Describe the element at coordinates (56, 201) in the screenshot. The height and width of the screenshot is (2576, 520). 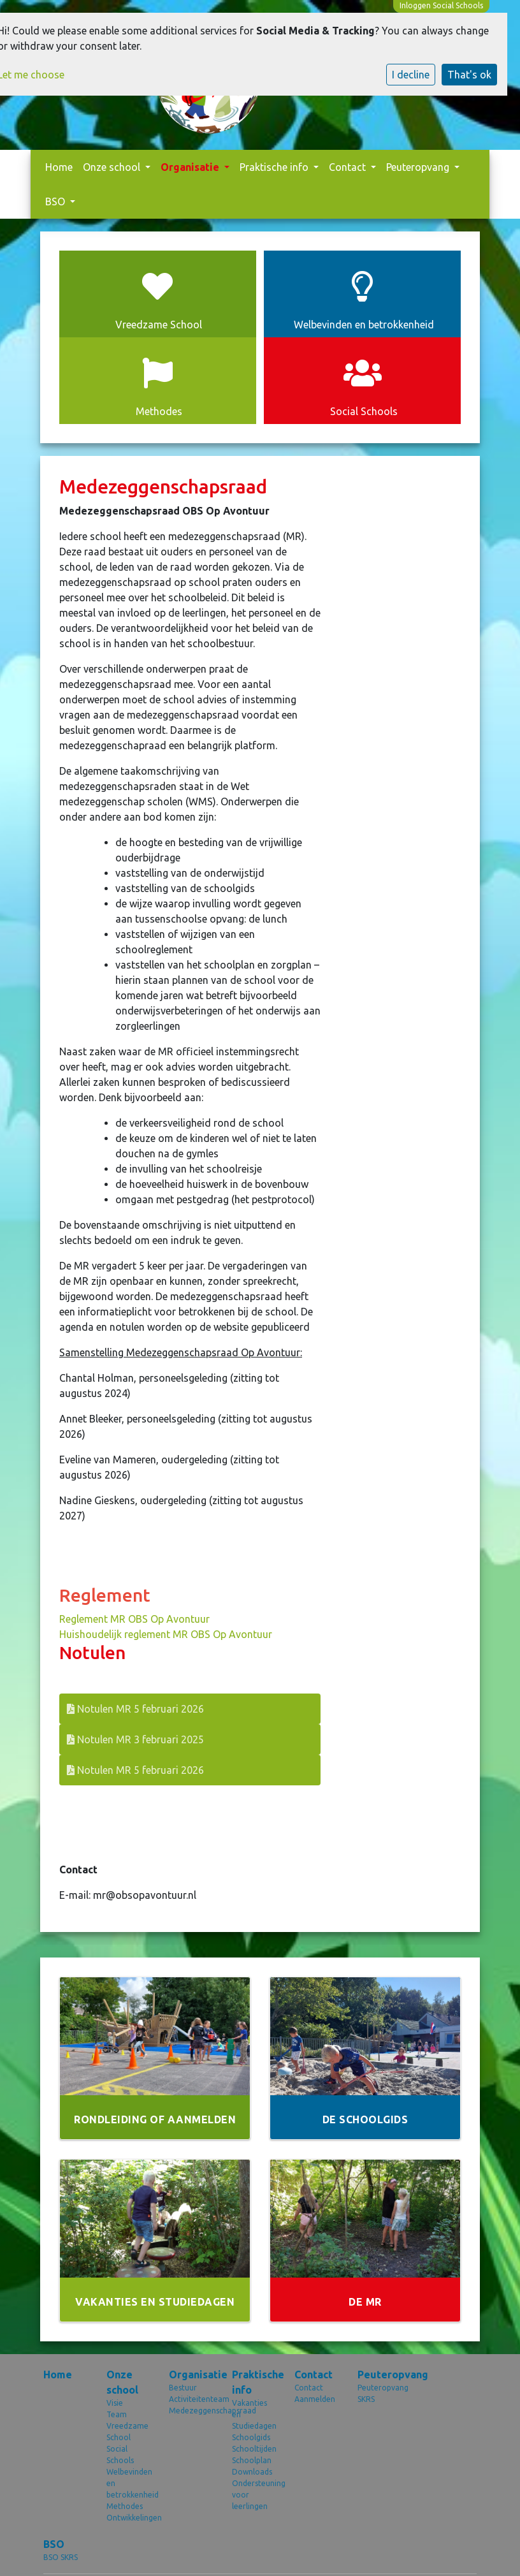
I see `BSO` at that location.